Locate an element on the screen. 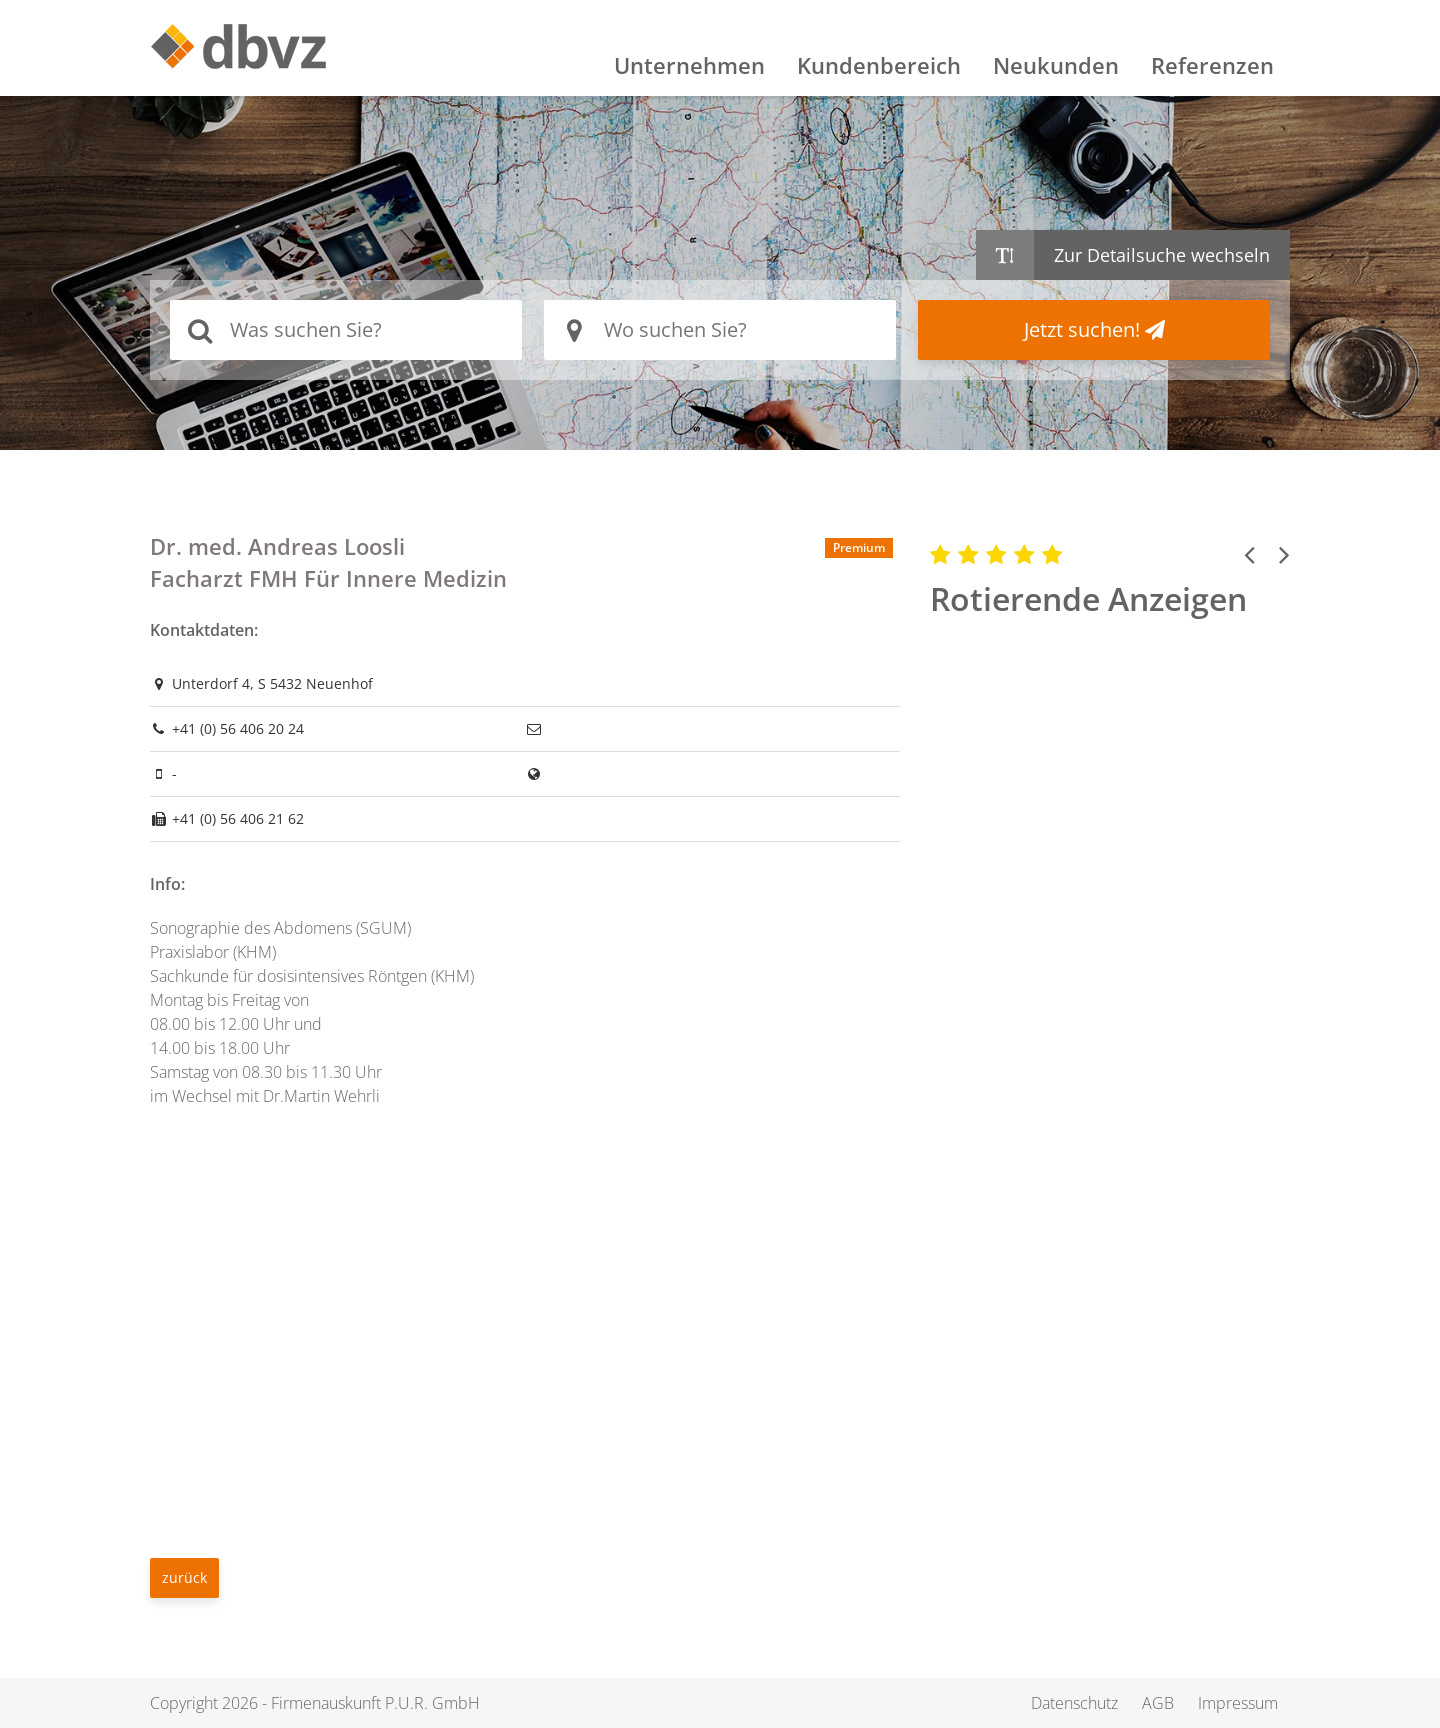 This screenshot has width=1440, height=1728. Jetzt suchen! is located at coordinates (1094, 329).